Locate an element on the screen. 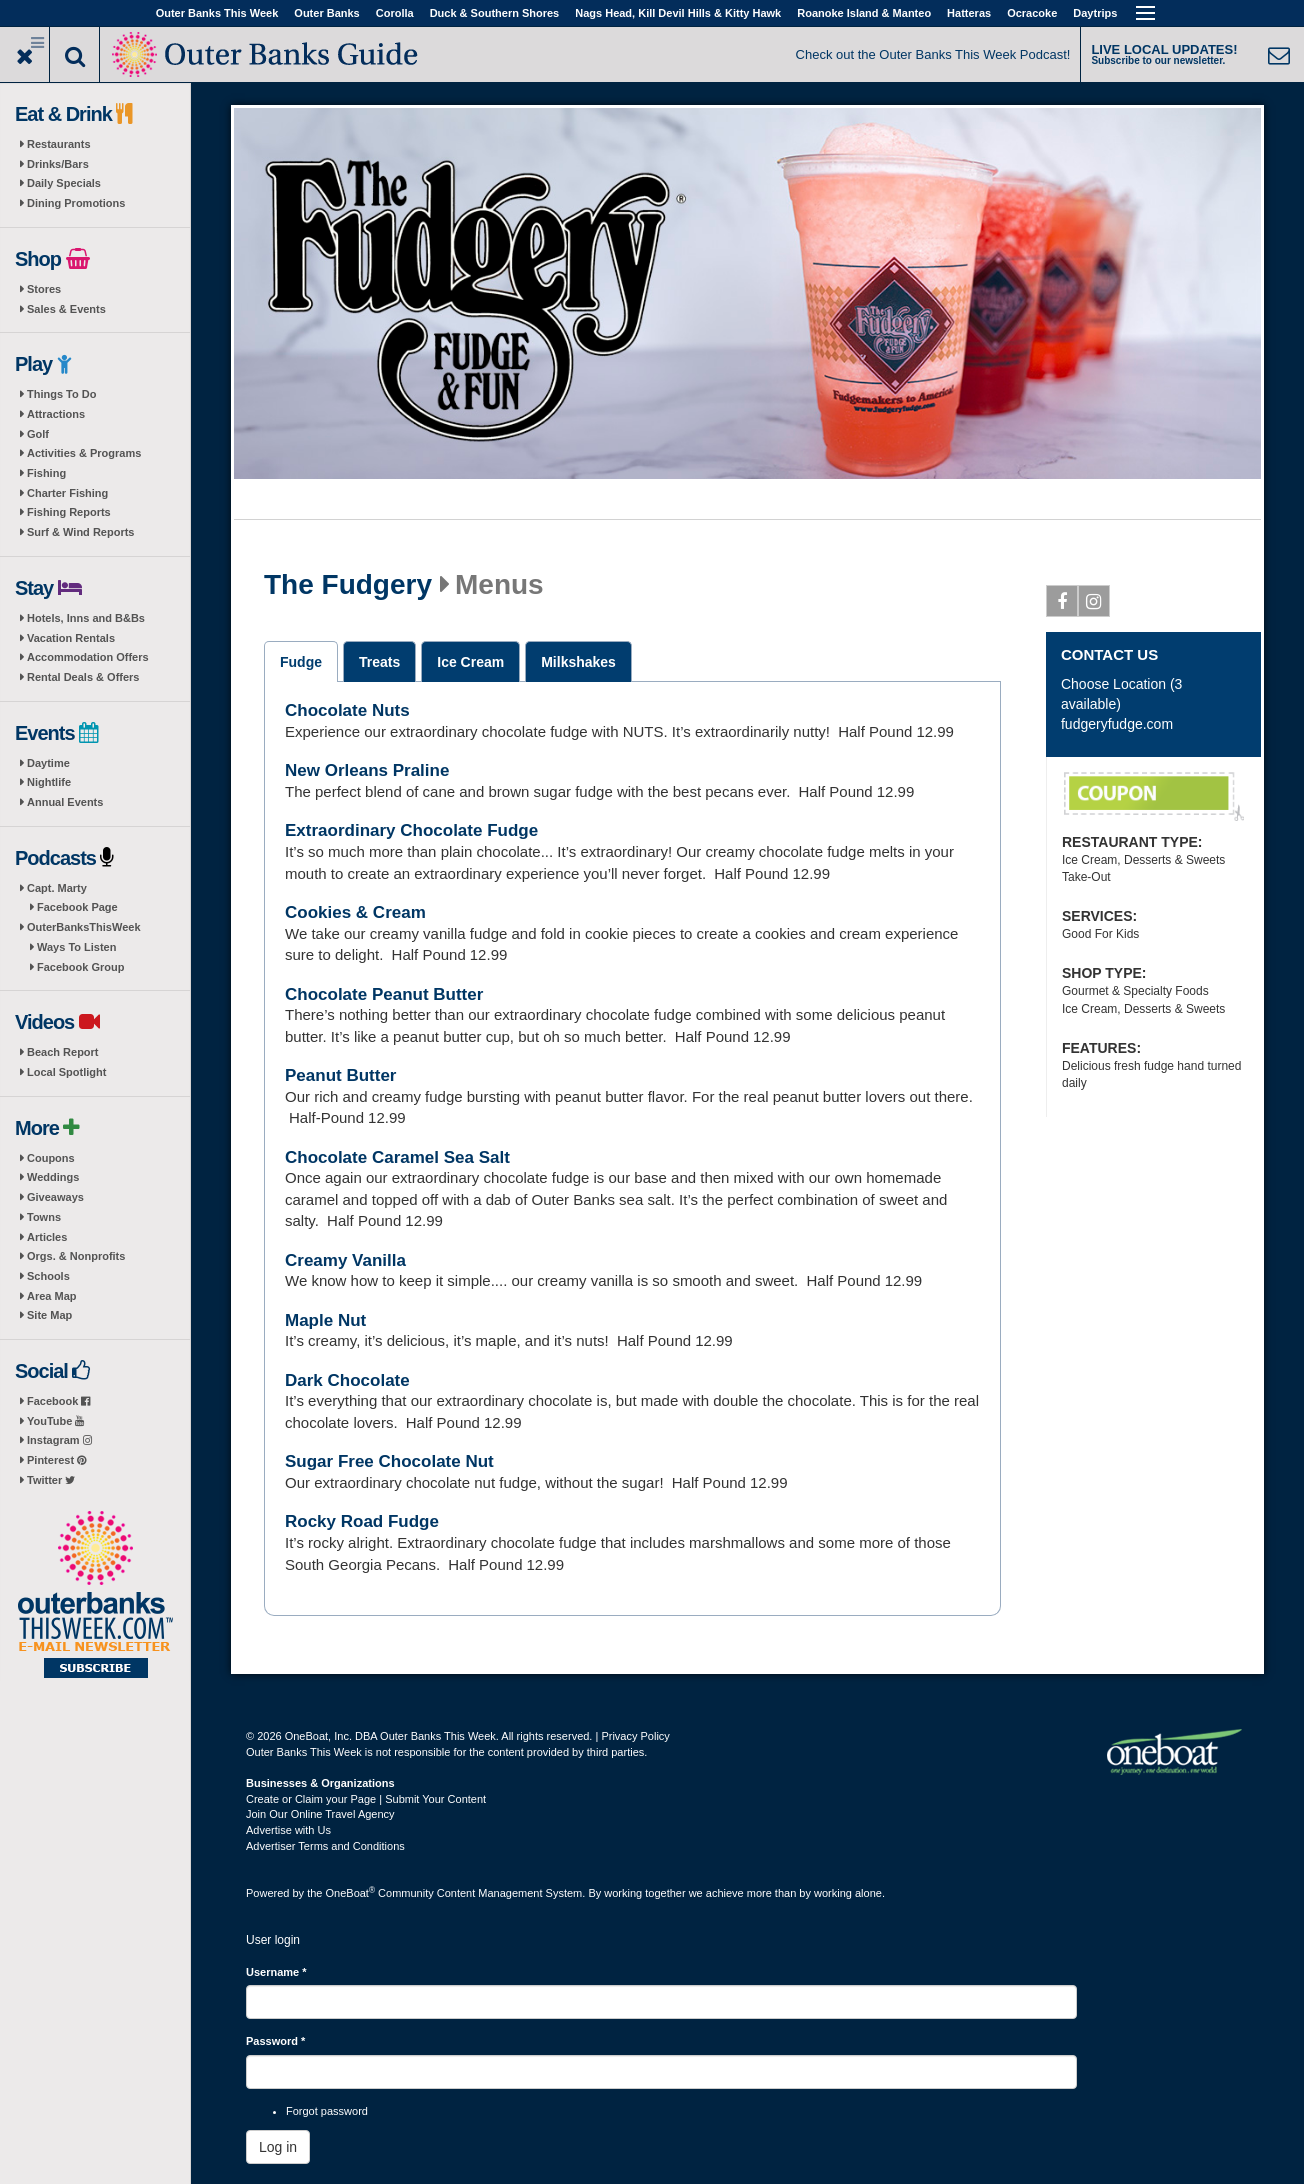 This screenshot has width=1304, height=2184. Hatteras is located at coordinates (969, 13).